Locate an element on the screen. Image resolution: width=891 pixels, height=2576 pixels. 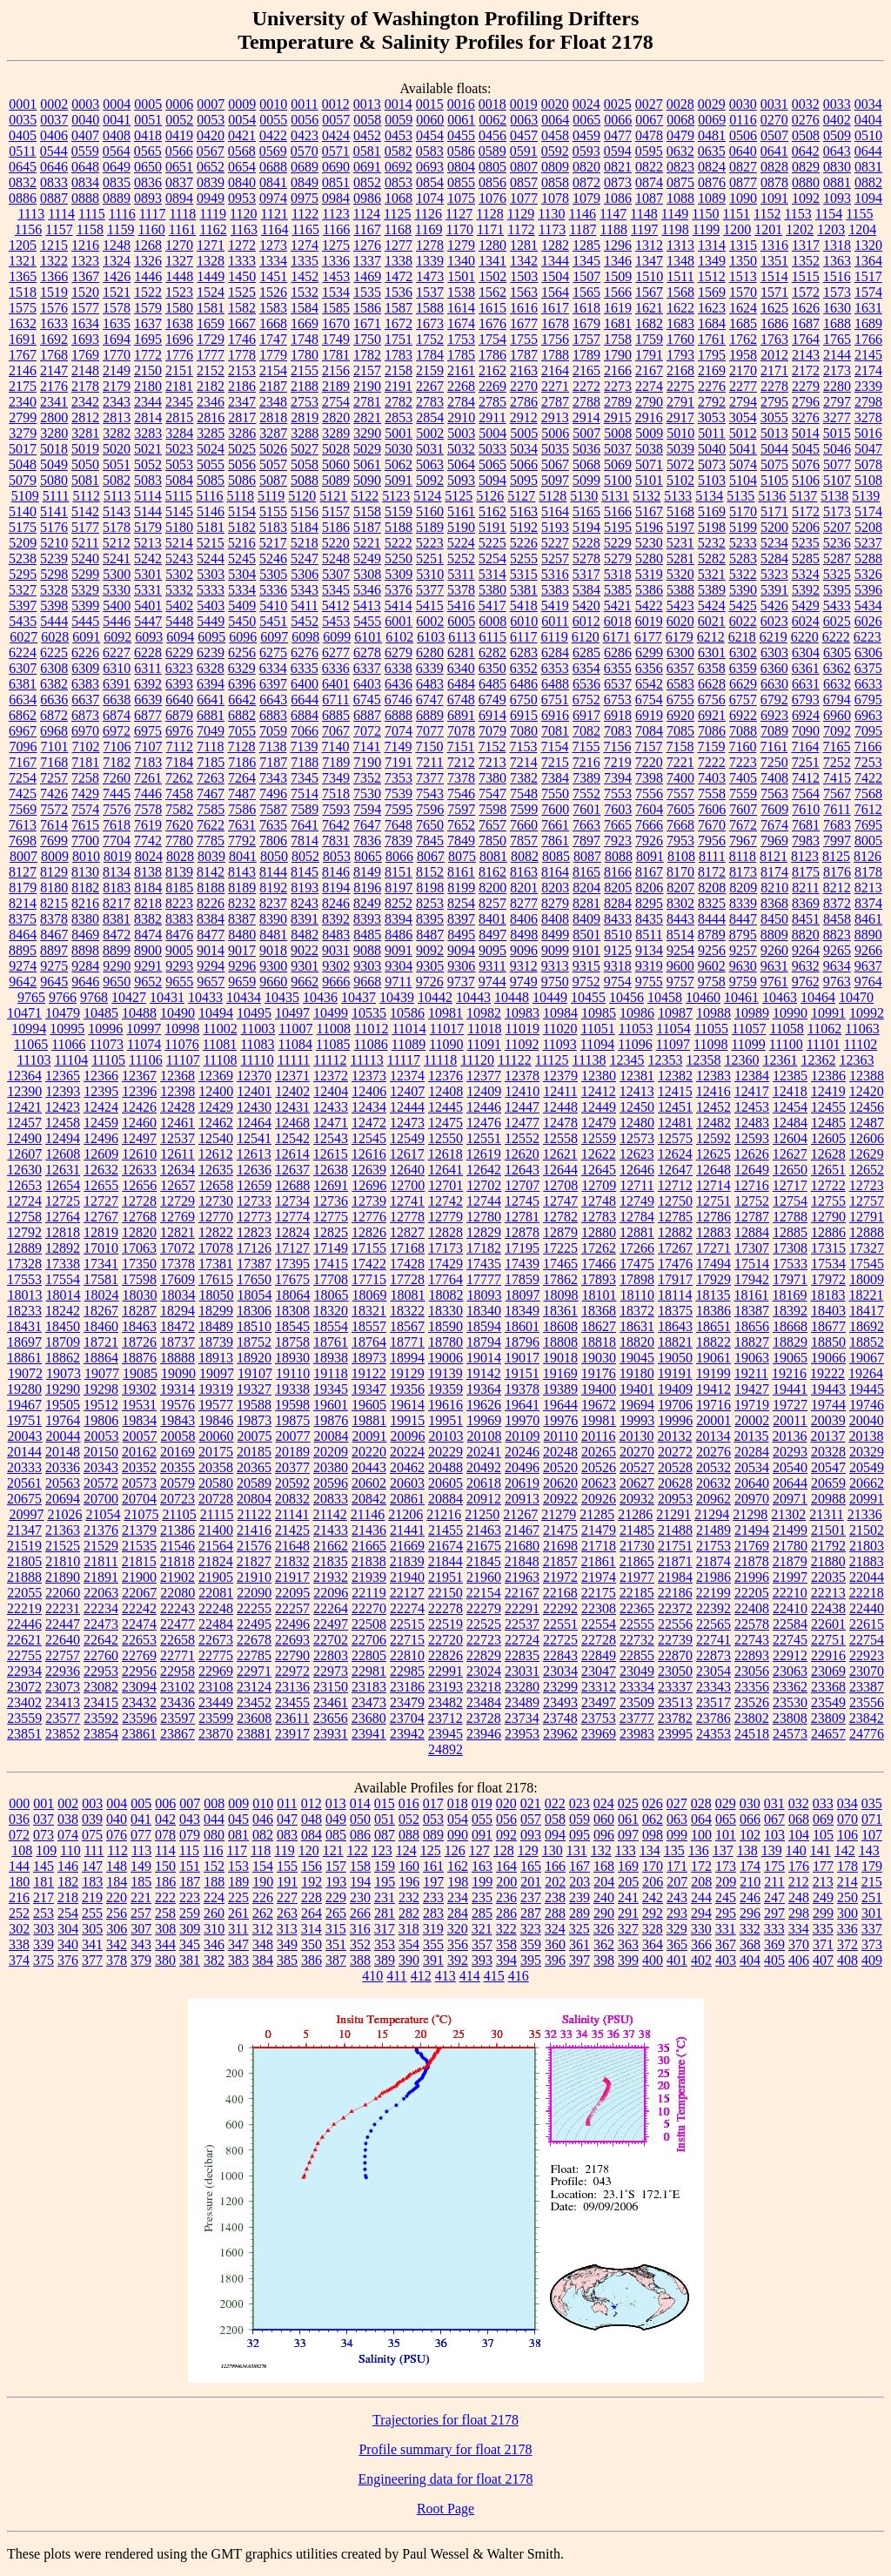
8483 is located at coordinates (336, 934).